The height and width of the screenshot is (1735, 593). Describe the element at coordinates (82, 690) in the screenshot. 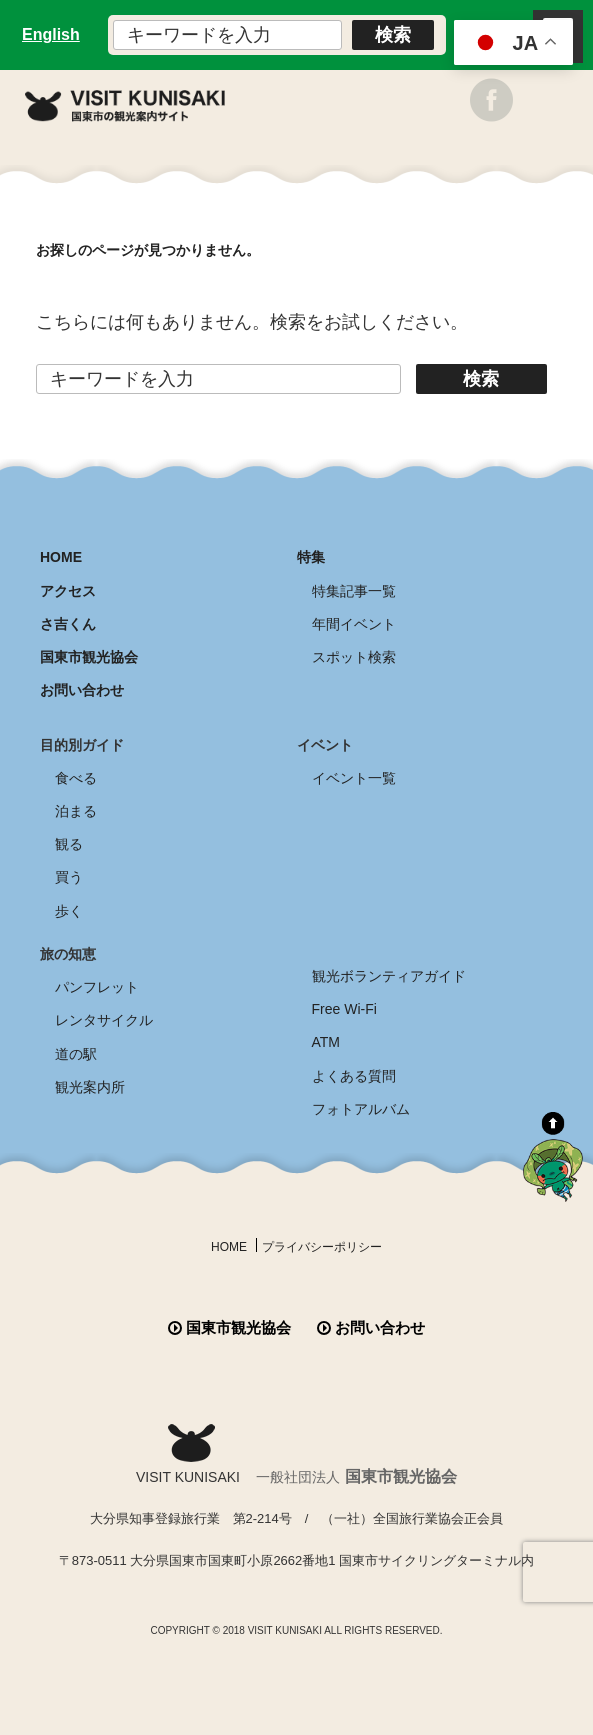

I see `お問い合わせ` at that location.